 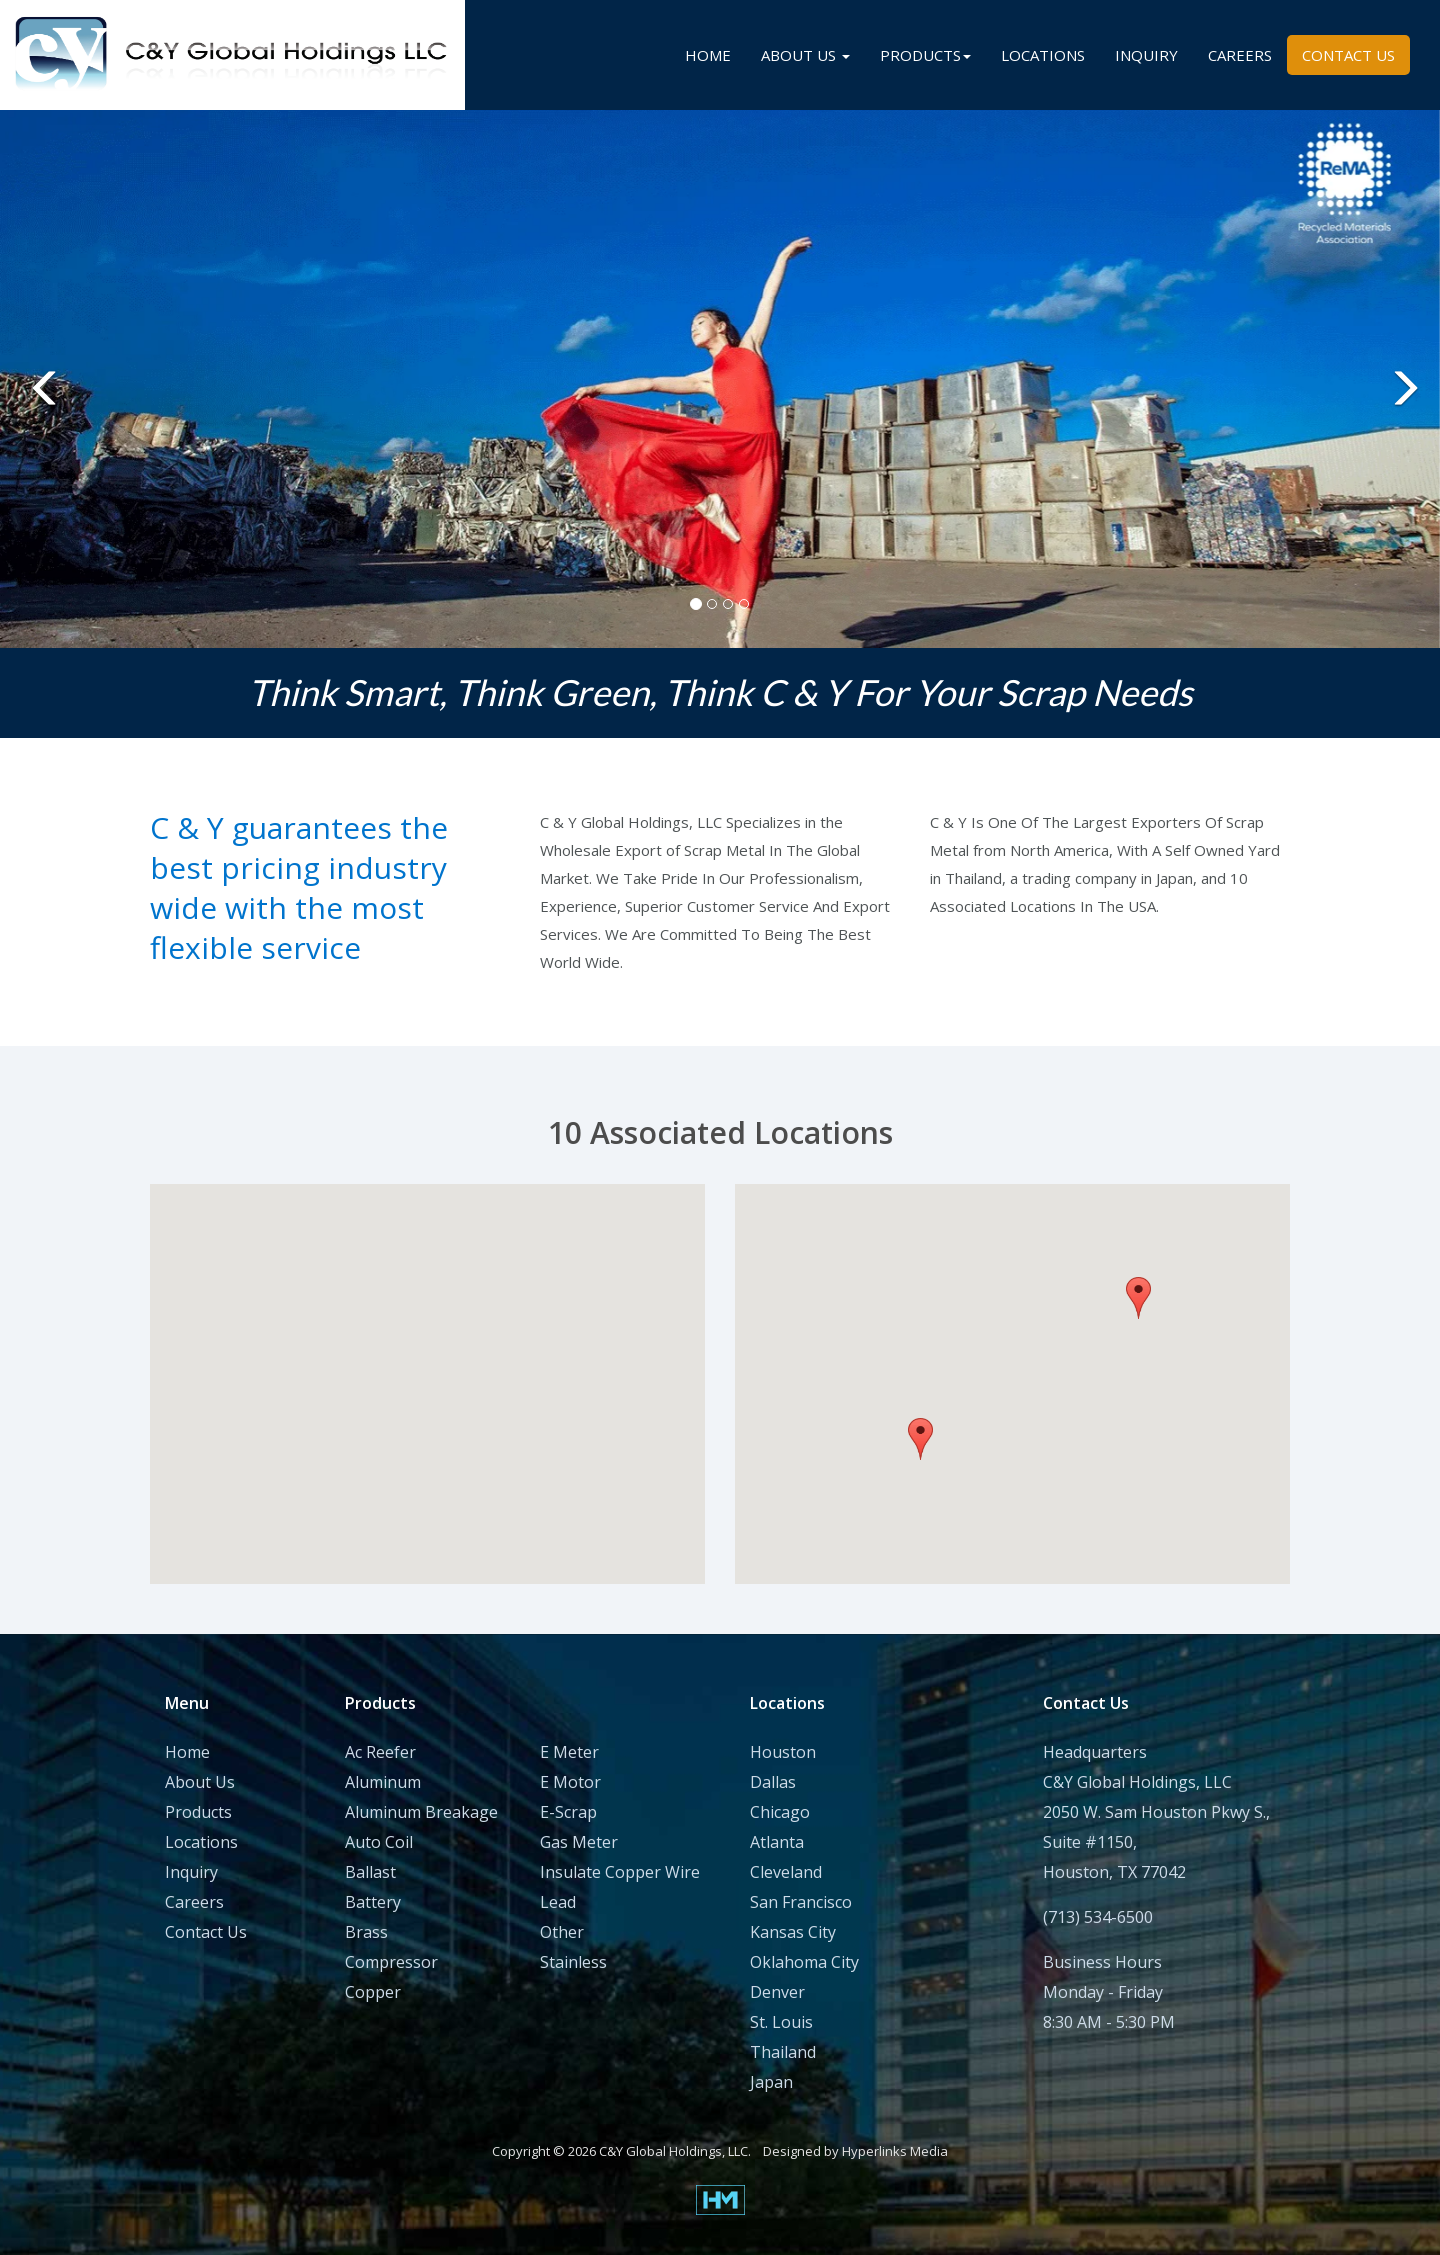 I want to click on Contact Us, so click(x=206, y=1932).